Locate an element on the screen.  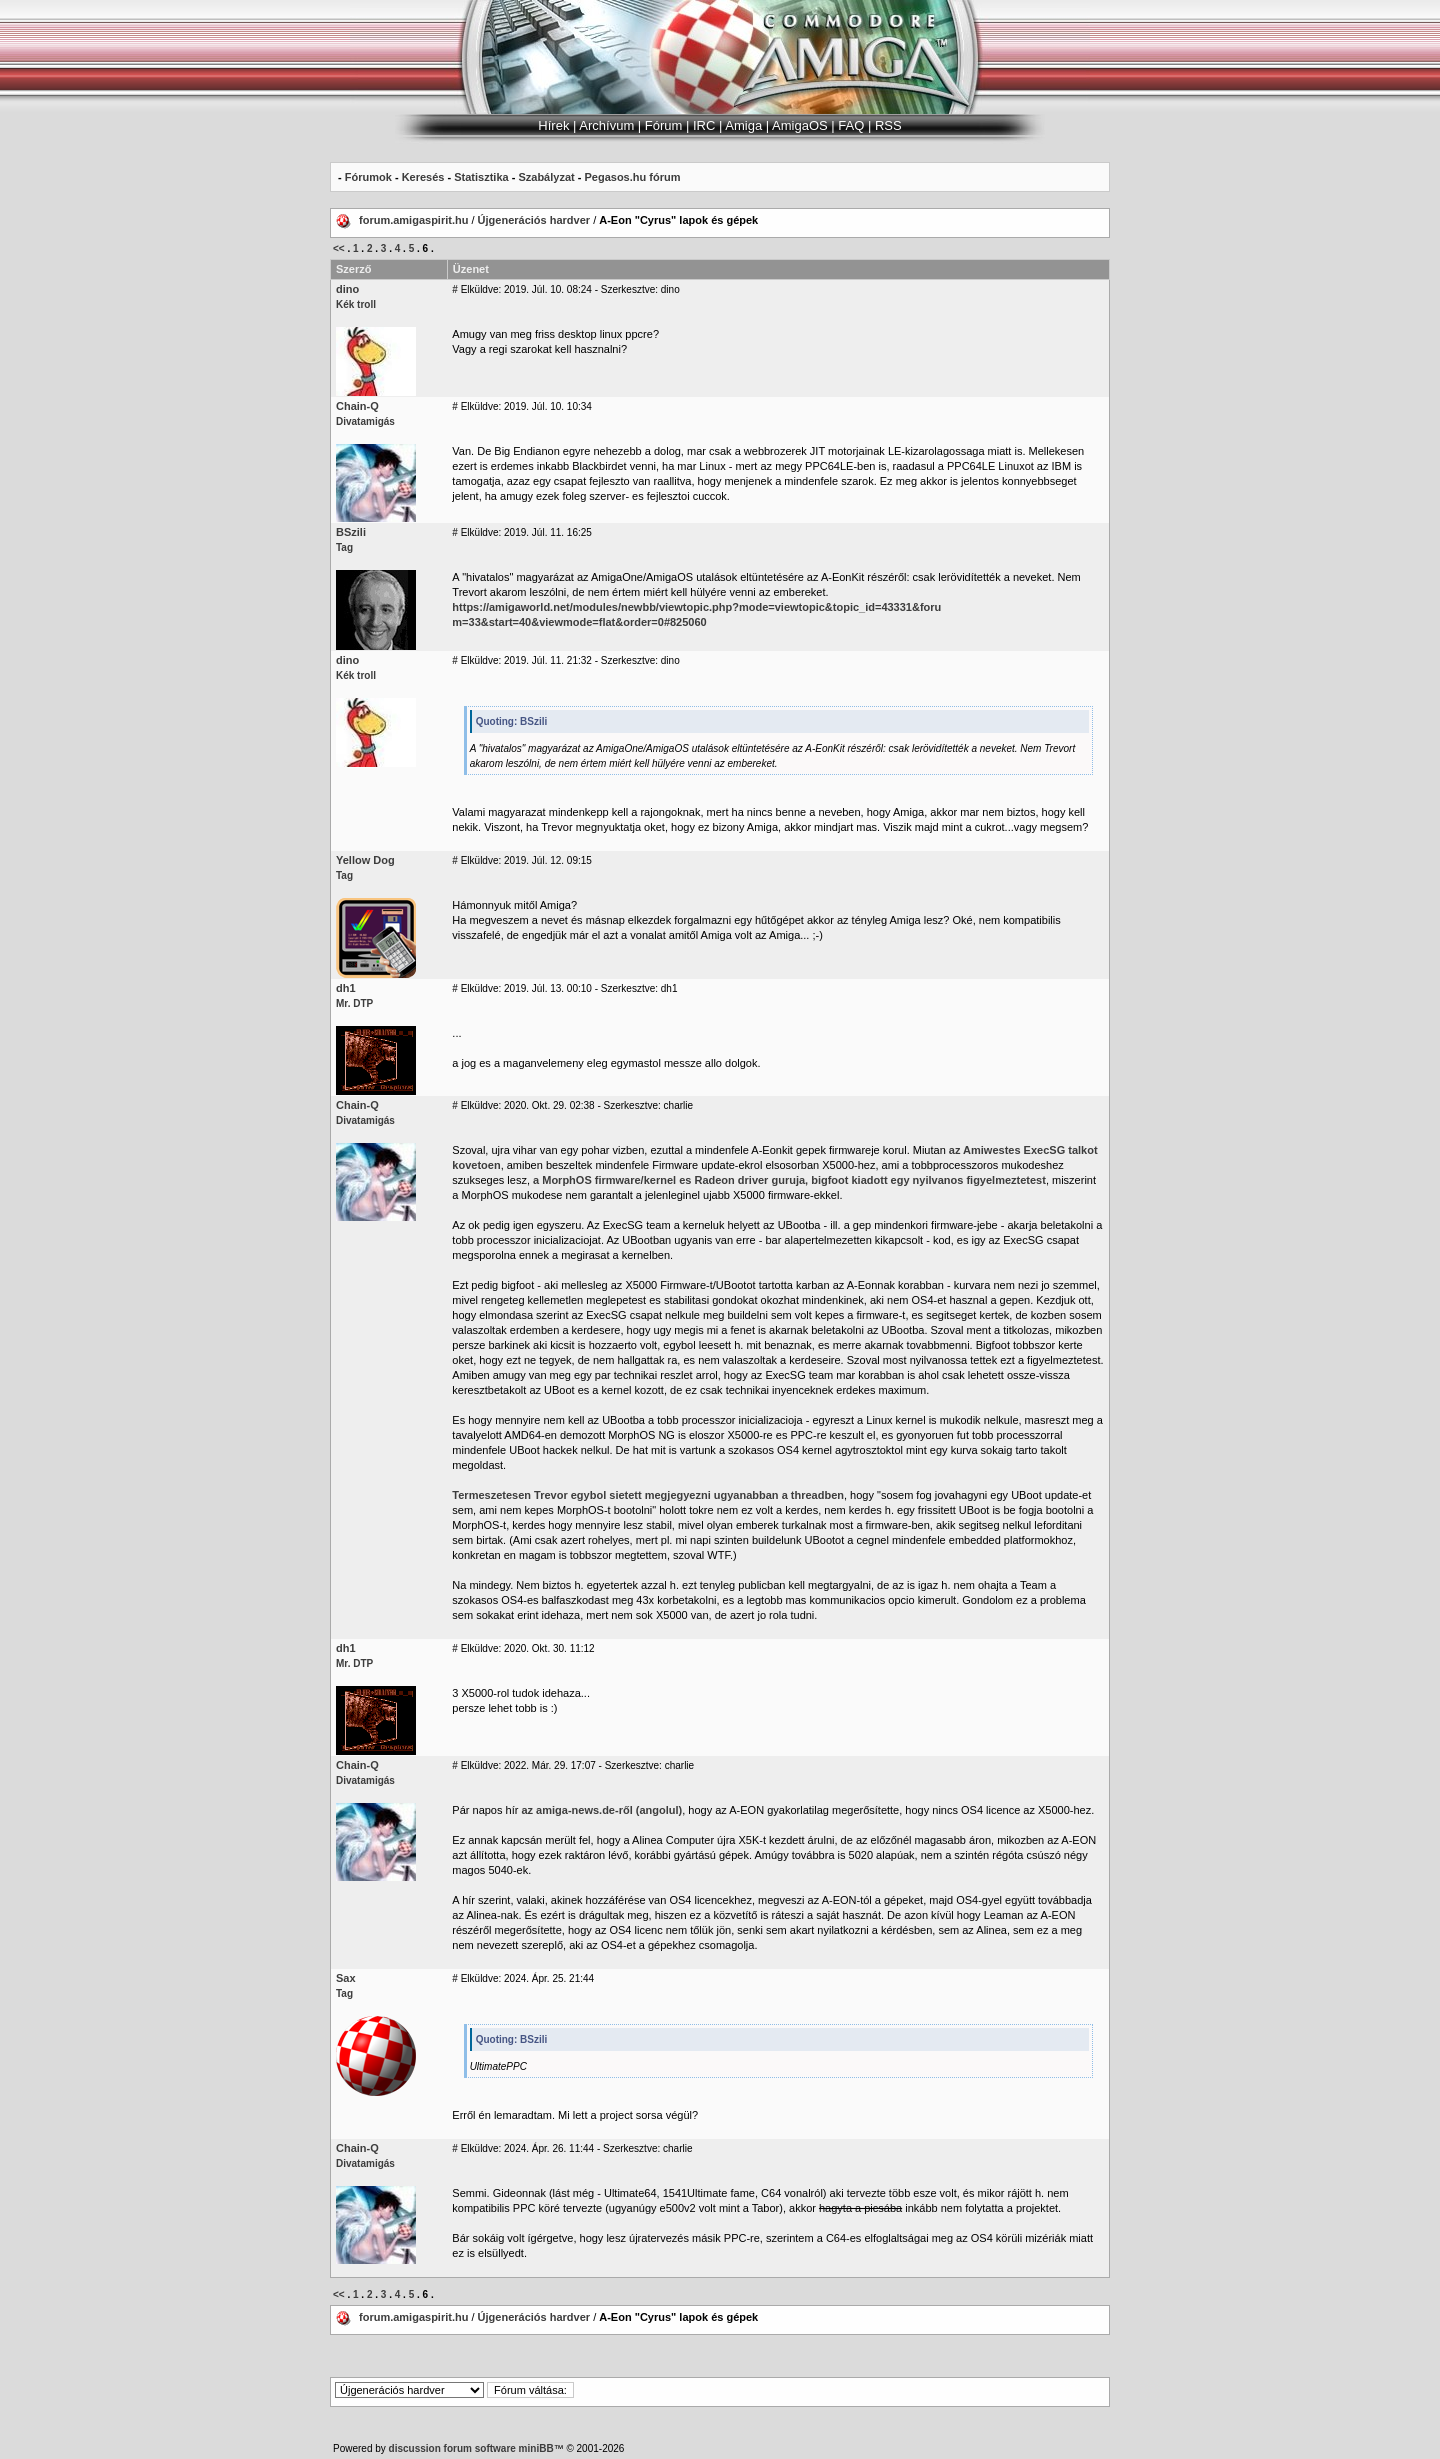
az amiga-news.de-ről (angolul) is located at coordinates (601, 1810).